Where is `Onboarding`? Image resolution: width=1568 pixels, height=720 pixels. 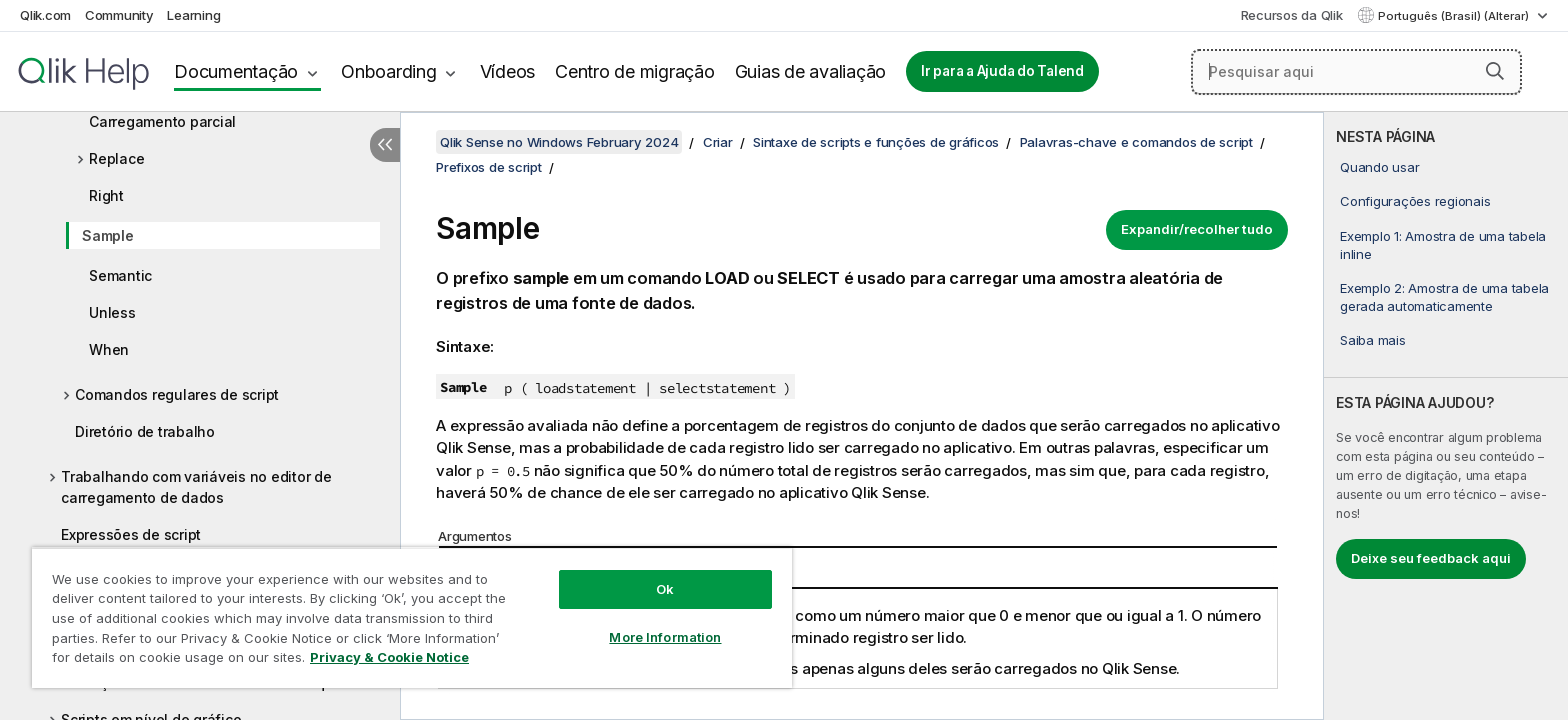 Onboarding is located at coordinates (389, 71).